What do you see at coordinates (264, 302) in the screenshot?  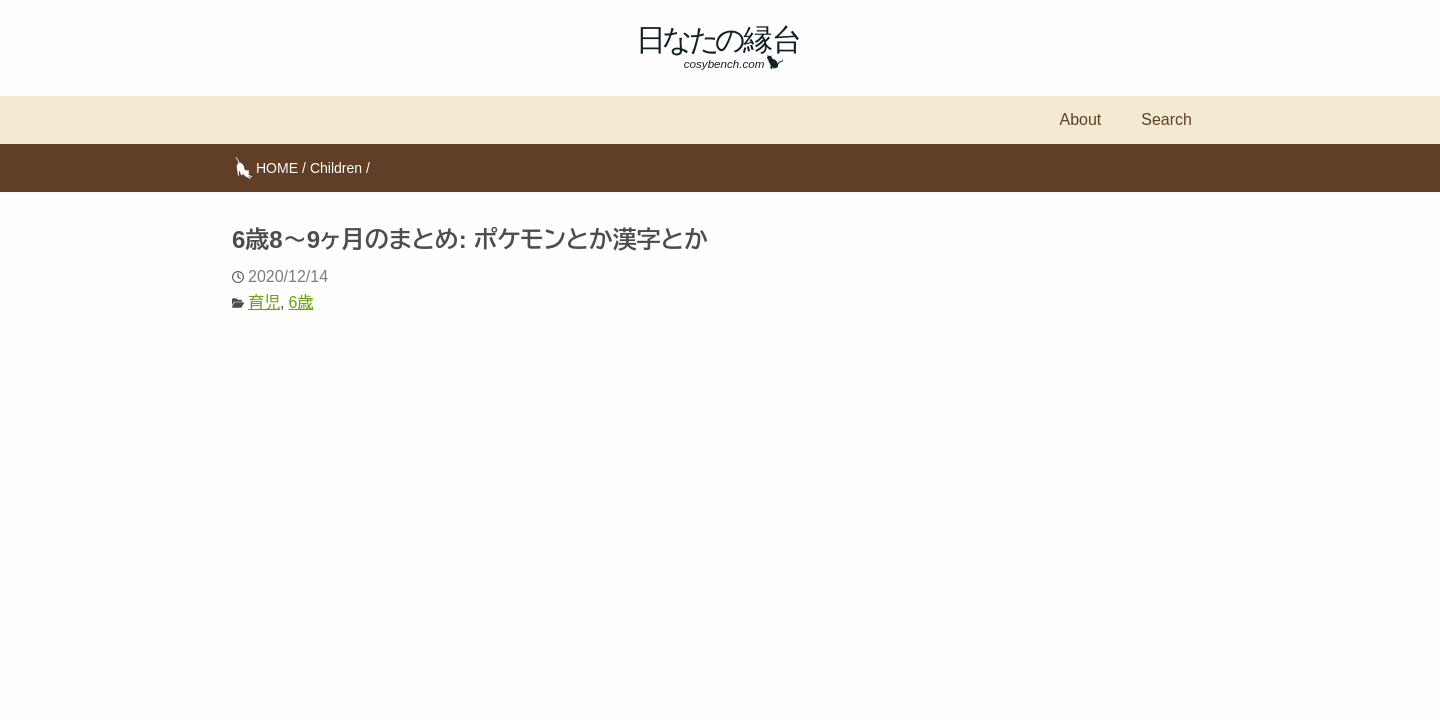 I see `育児` at bounding box center [264, 302].